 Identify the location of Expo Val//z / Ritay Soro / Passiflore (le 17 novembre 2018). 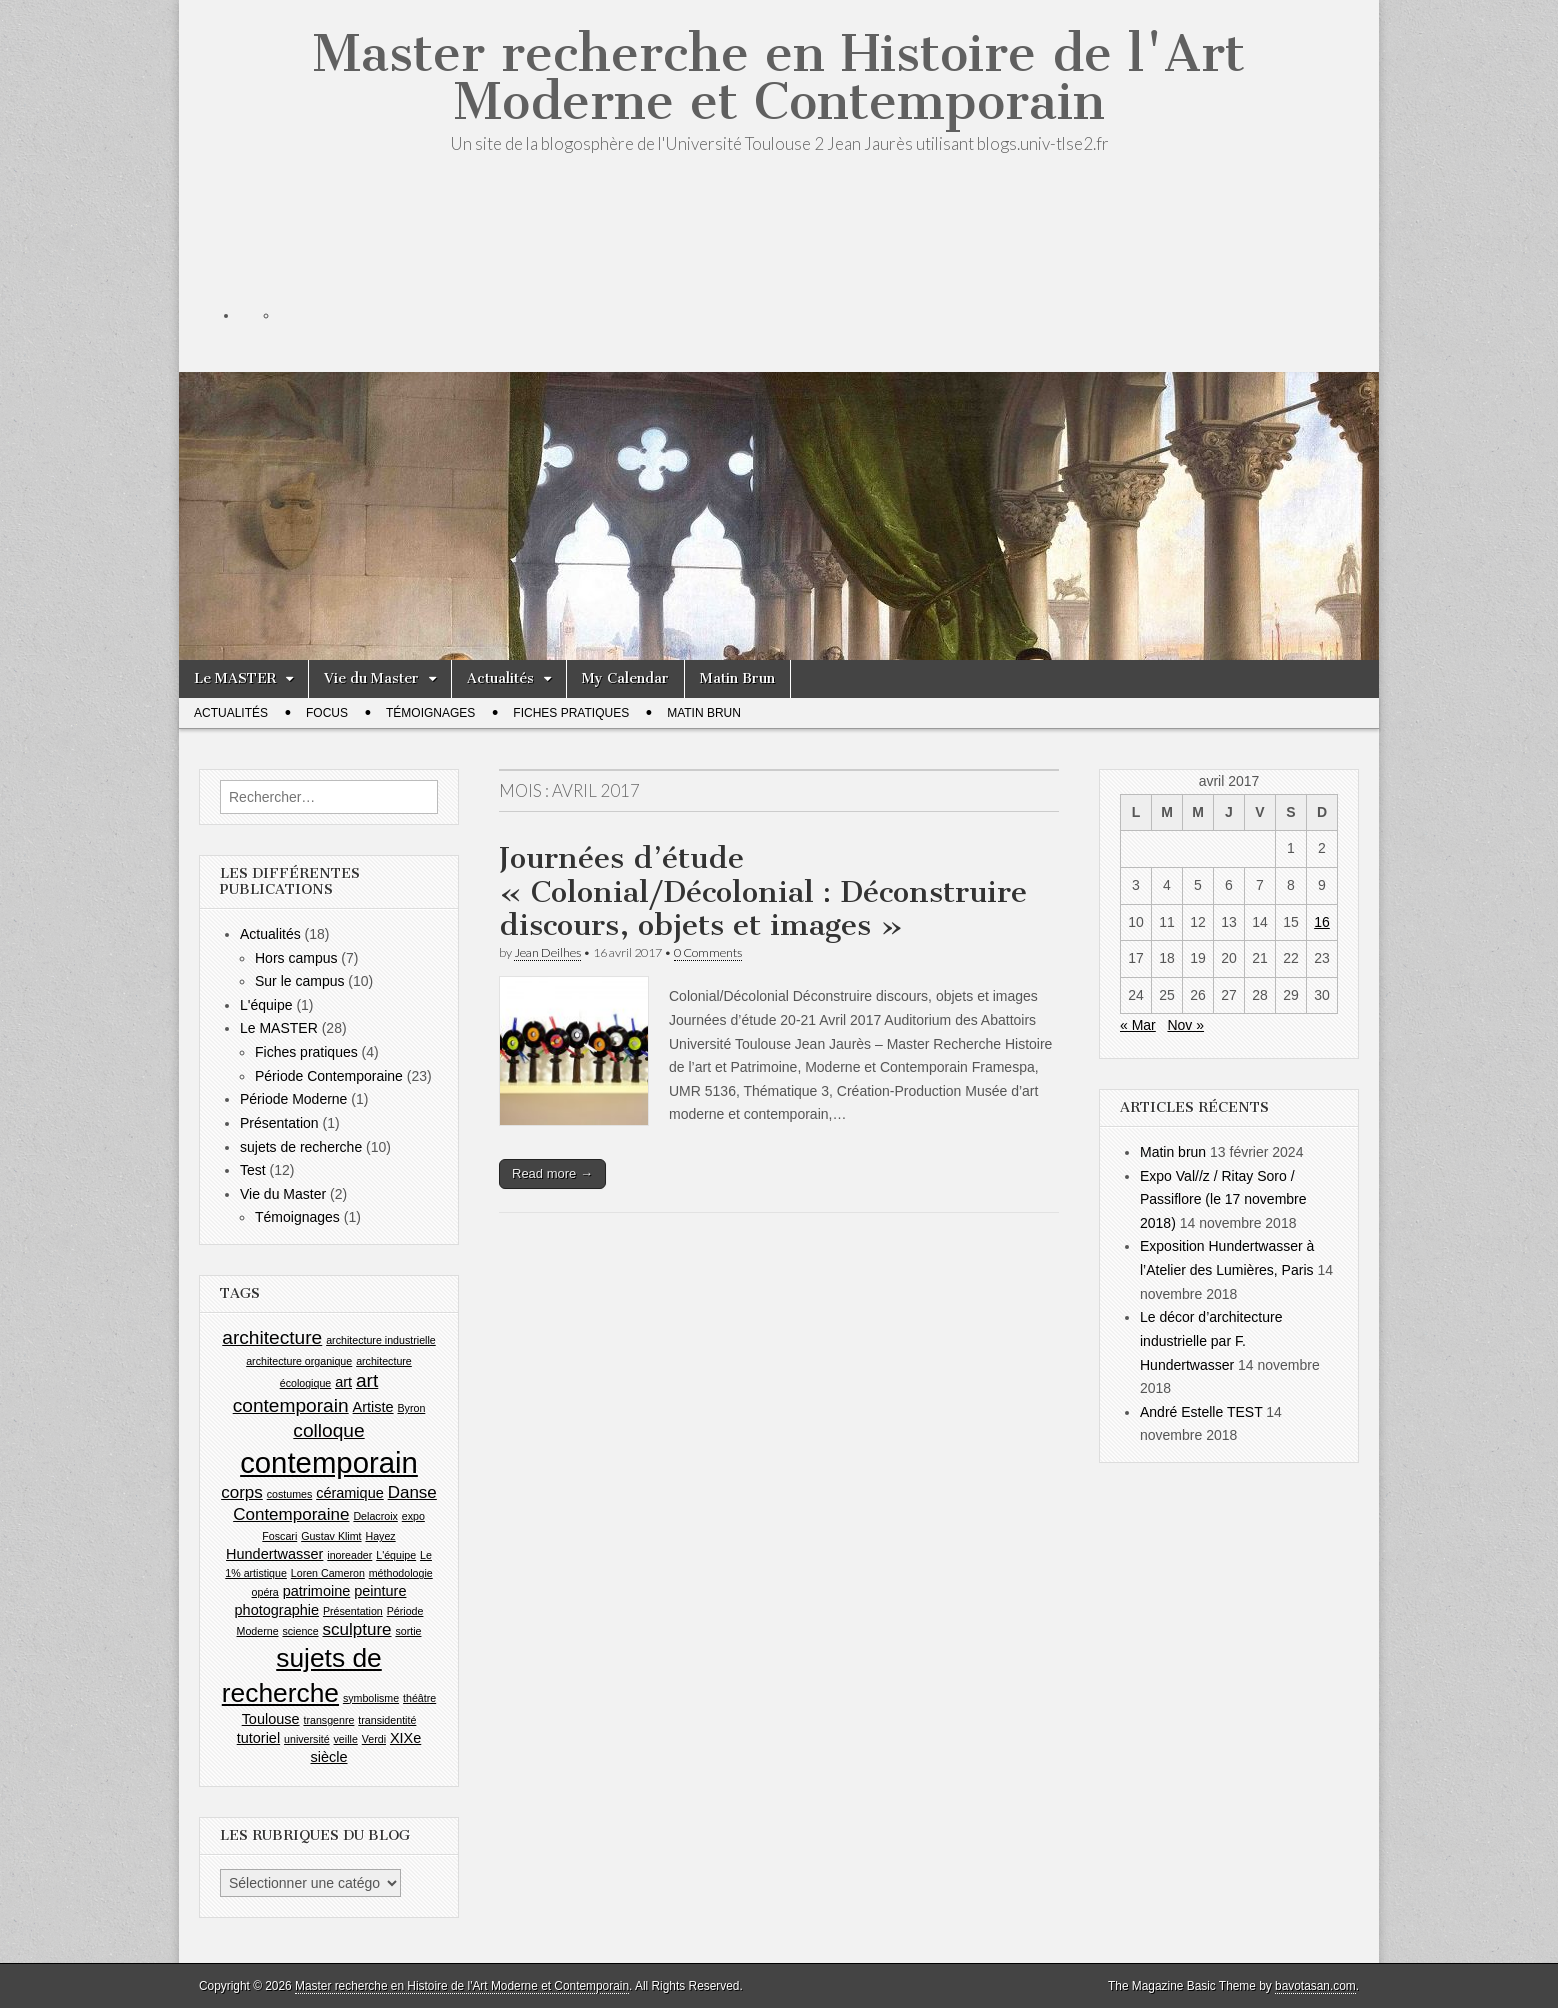
(1223, 1199).